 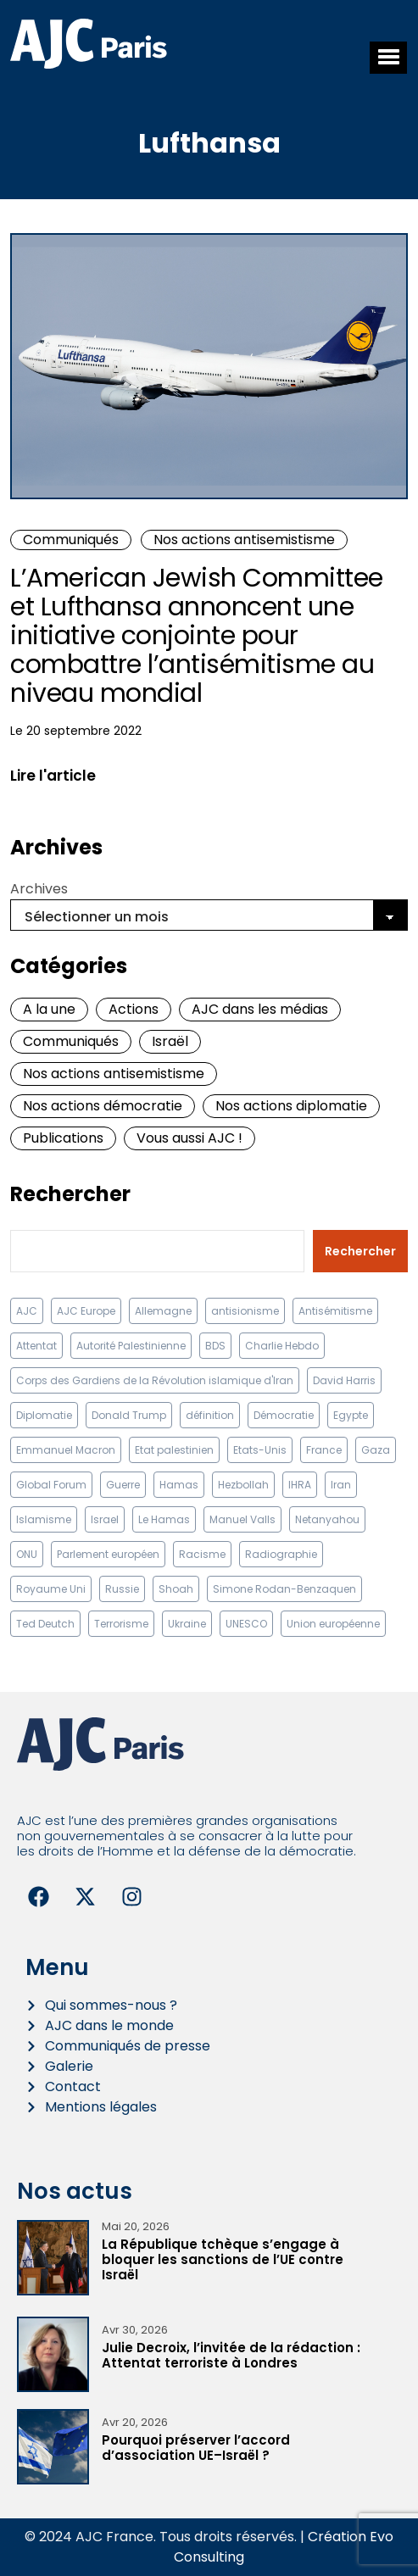 I want to click on Racisme [Racisme (12 éléments)], so click(x=202, y=1554).